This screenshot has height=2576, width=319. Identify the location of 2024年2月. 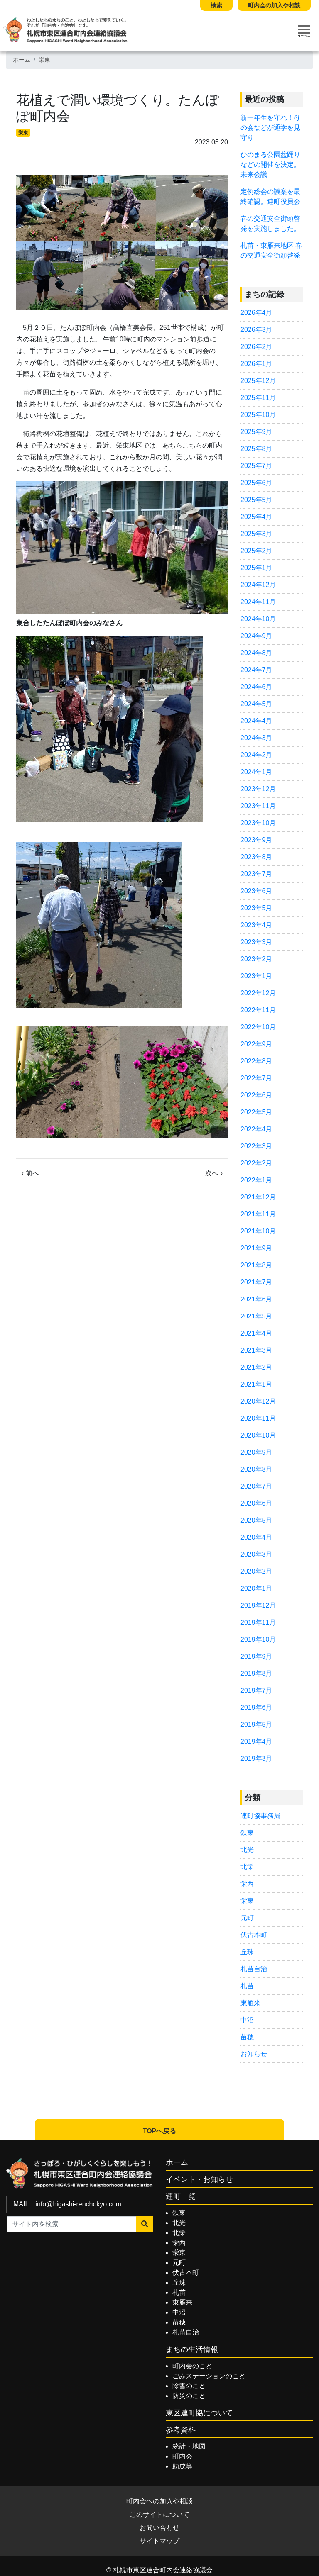
(256, 754).